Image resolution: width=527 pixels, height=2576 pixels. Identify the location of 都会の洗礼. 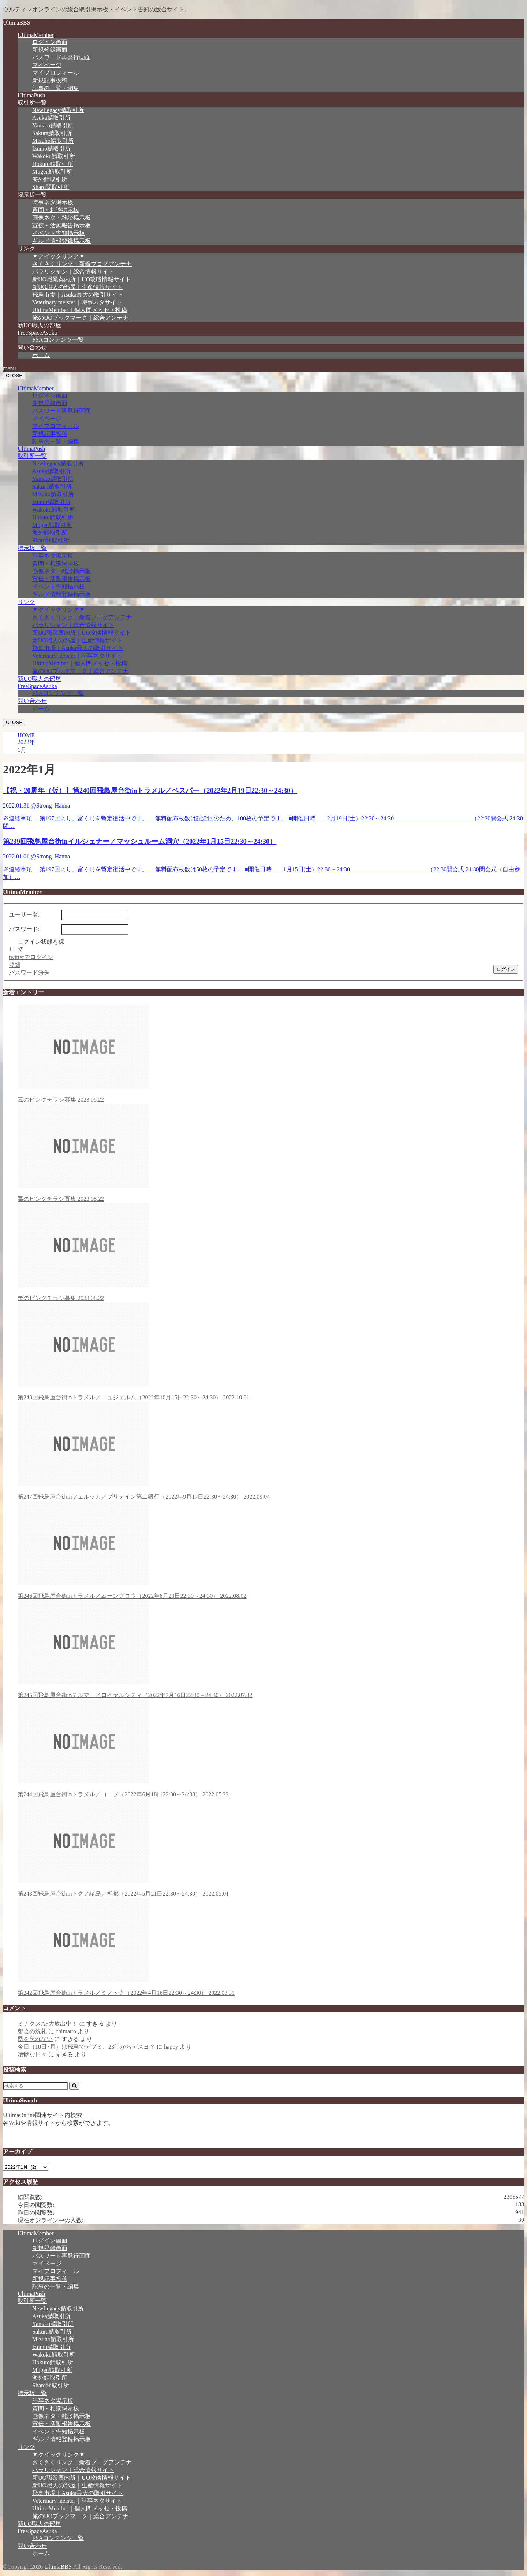
(32, 2031).